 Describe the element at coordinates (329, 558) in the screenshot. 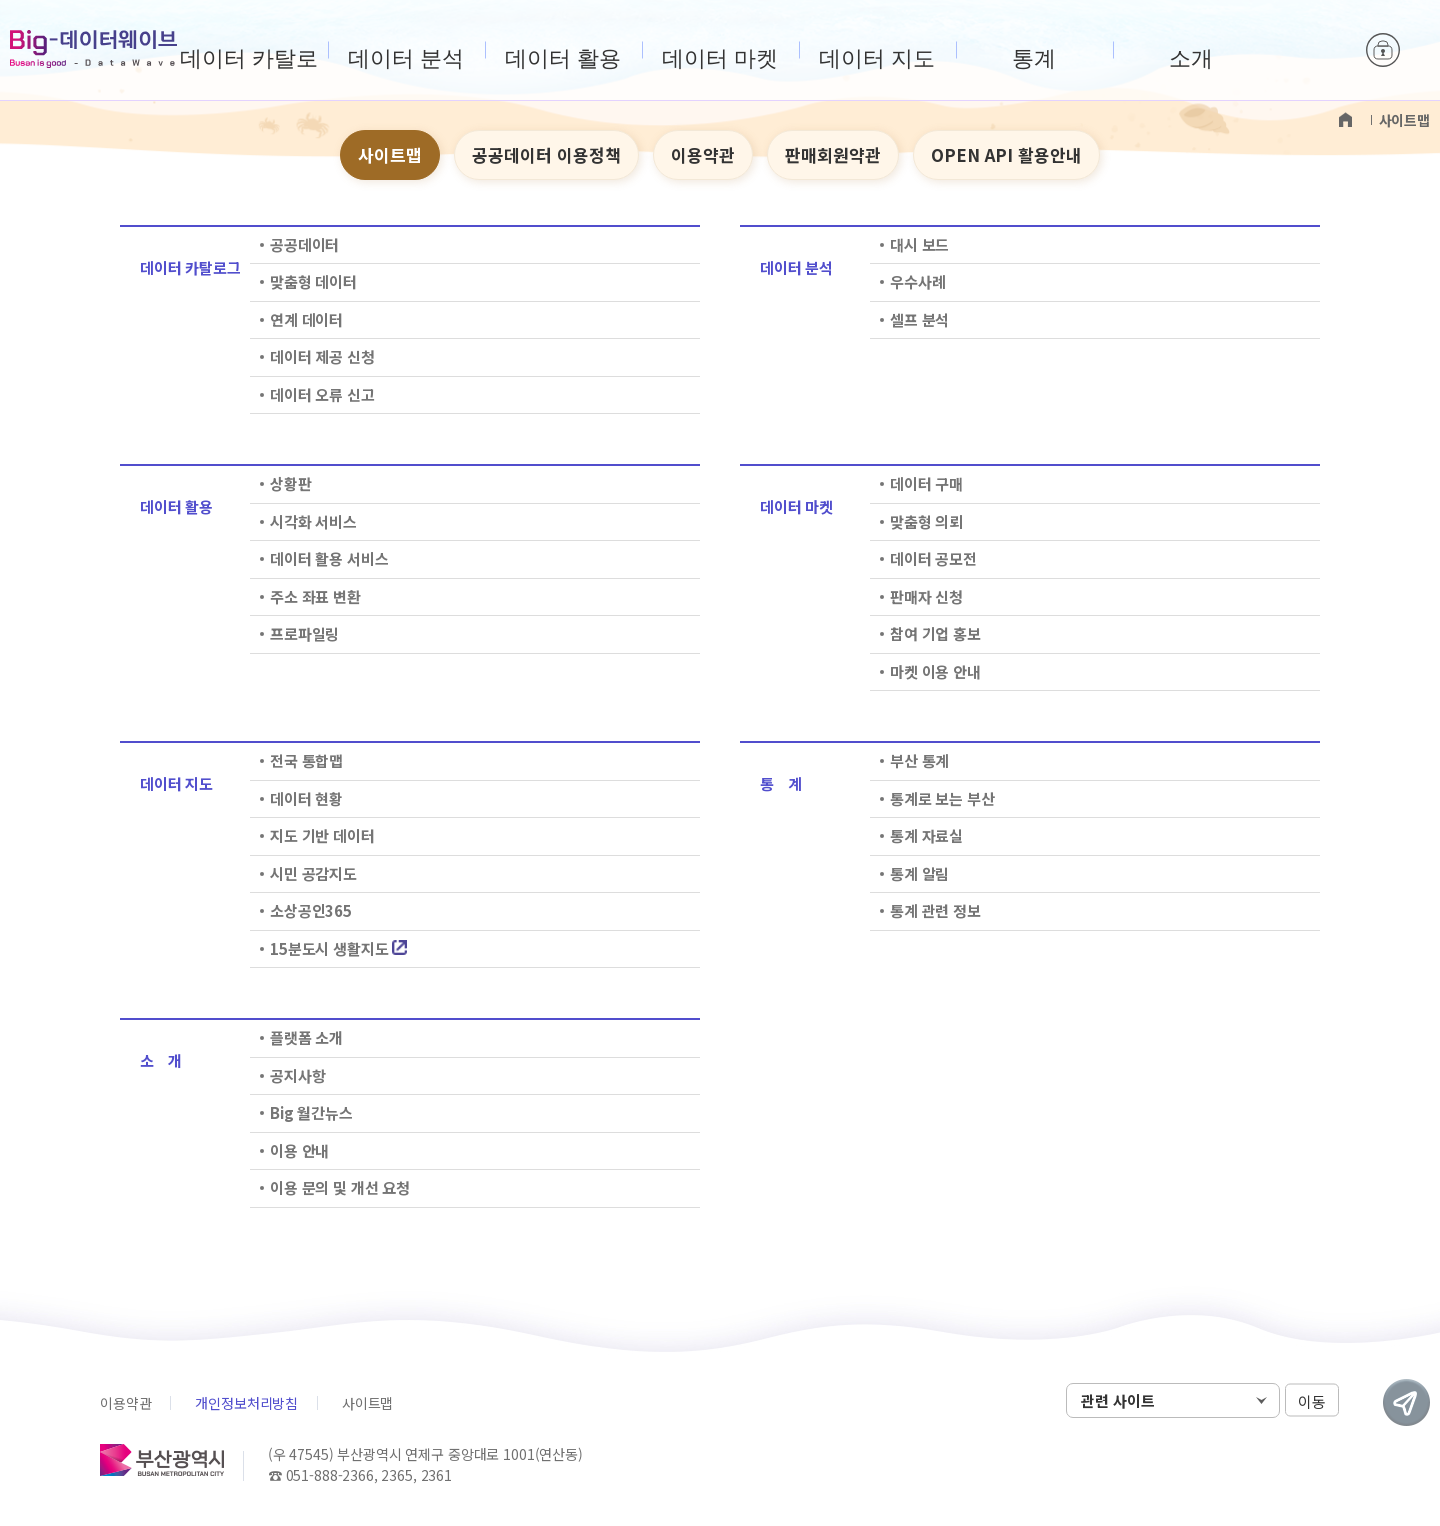

I see `데이터 활용 서비스` at that location.